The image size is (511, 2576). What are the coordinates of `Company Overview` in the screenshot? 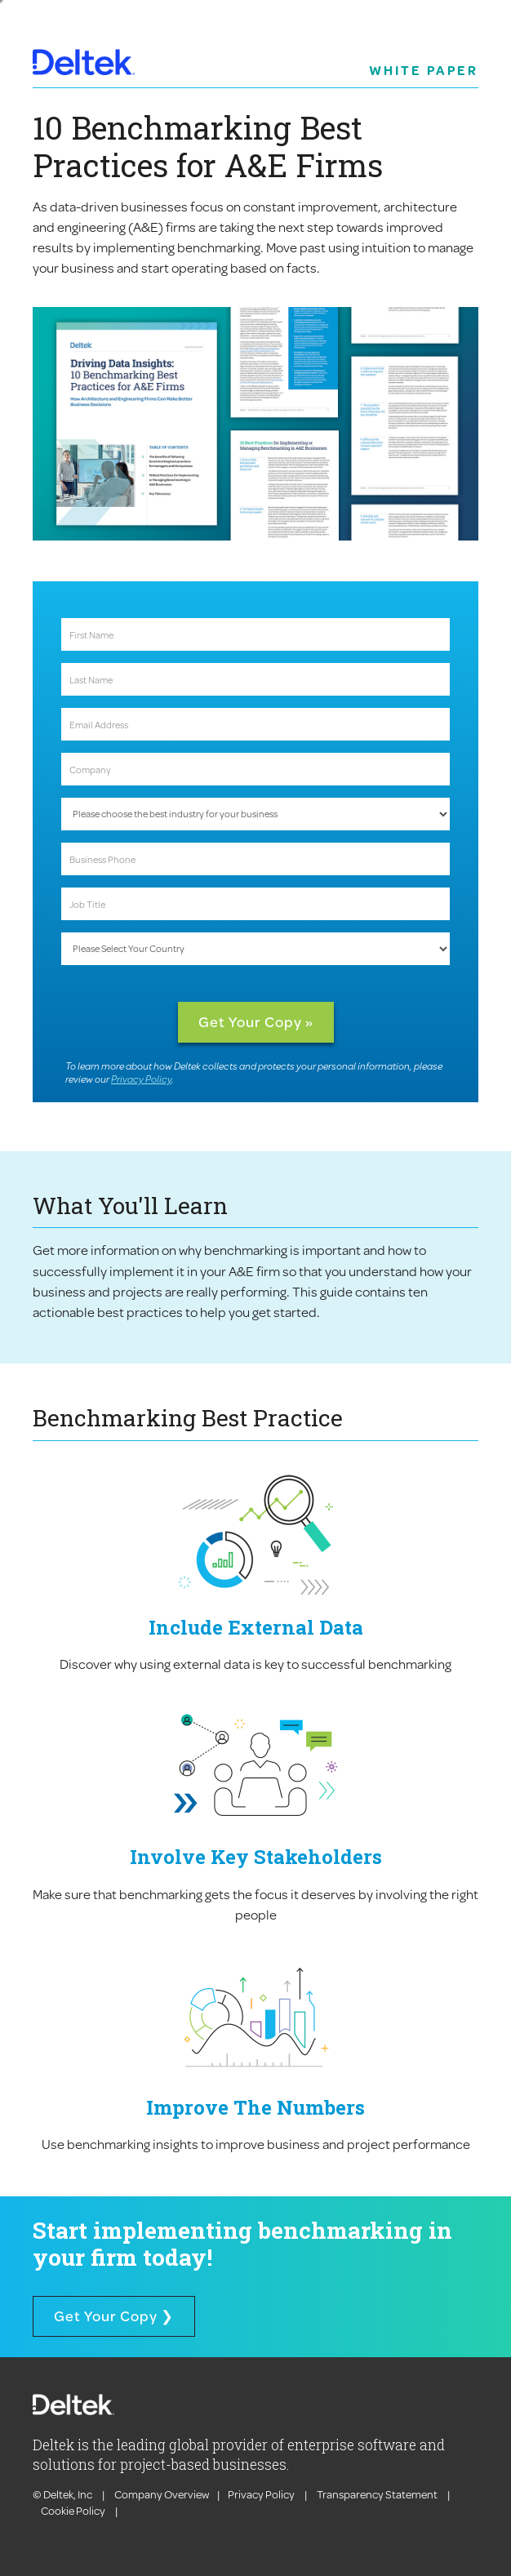 It's located at (161, 2494).